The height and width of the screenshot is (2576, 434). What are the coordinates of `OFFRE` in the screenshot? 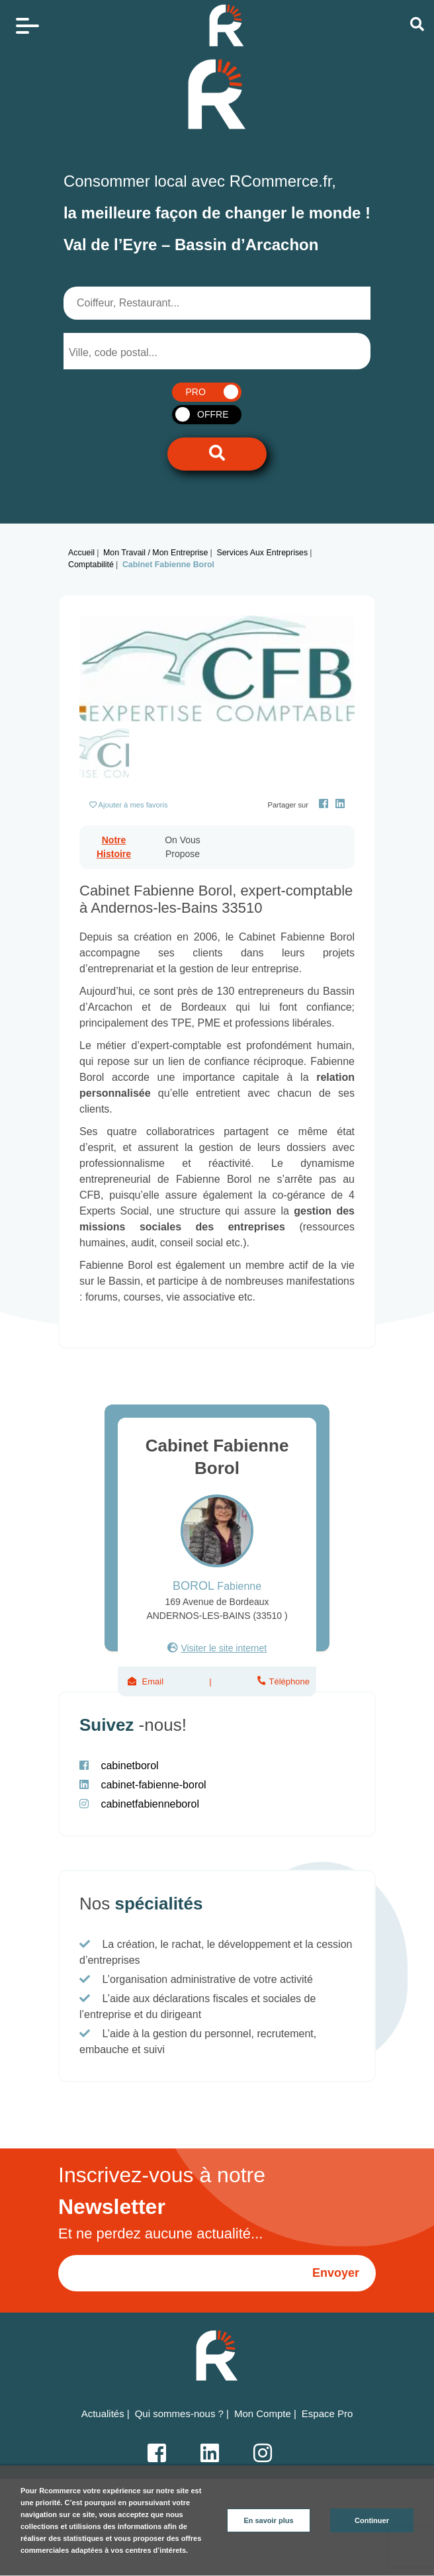 It's located at (212, 414).